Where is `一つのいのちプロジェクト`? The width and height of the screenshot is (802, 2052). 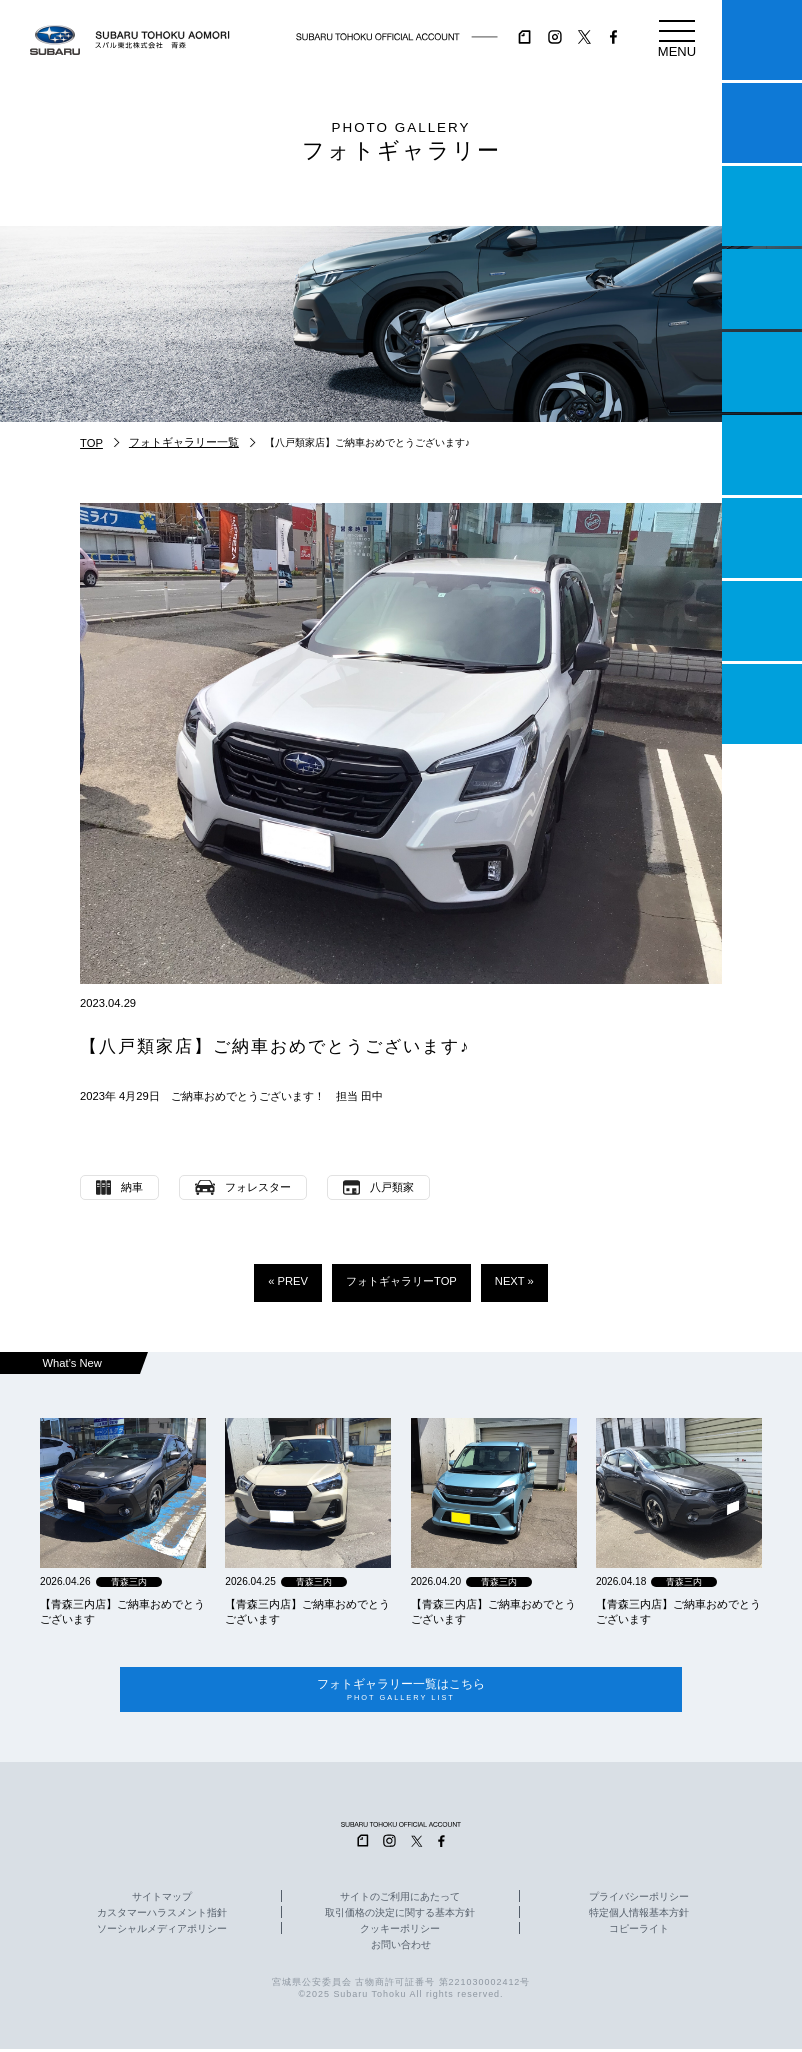
一つのいのちプロジェクト is located at coordinates (762, 206).